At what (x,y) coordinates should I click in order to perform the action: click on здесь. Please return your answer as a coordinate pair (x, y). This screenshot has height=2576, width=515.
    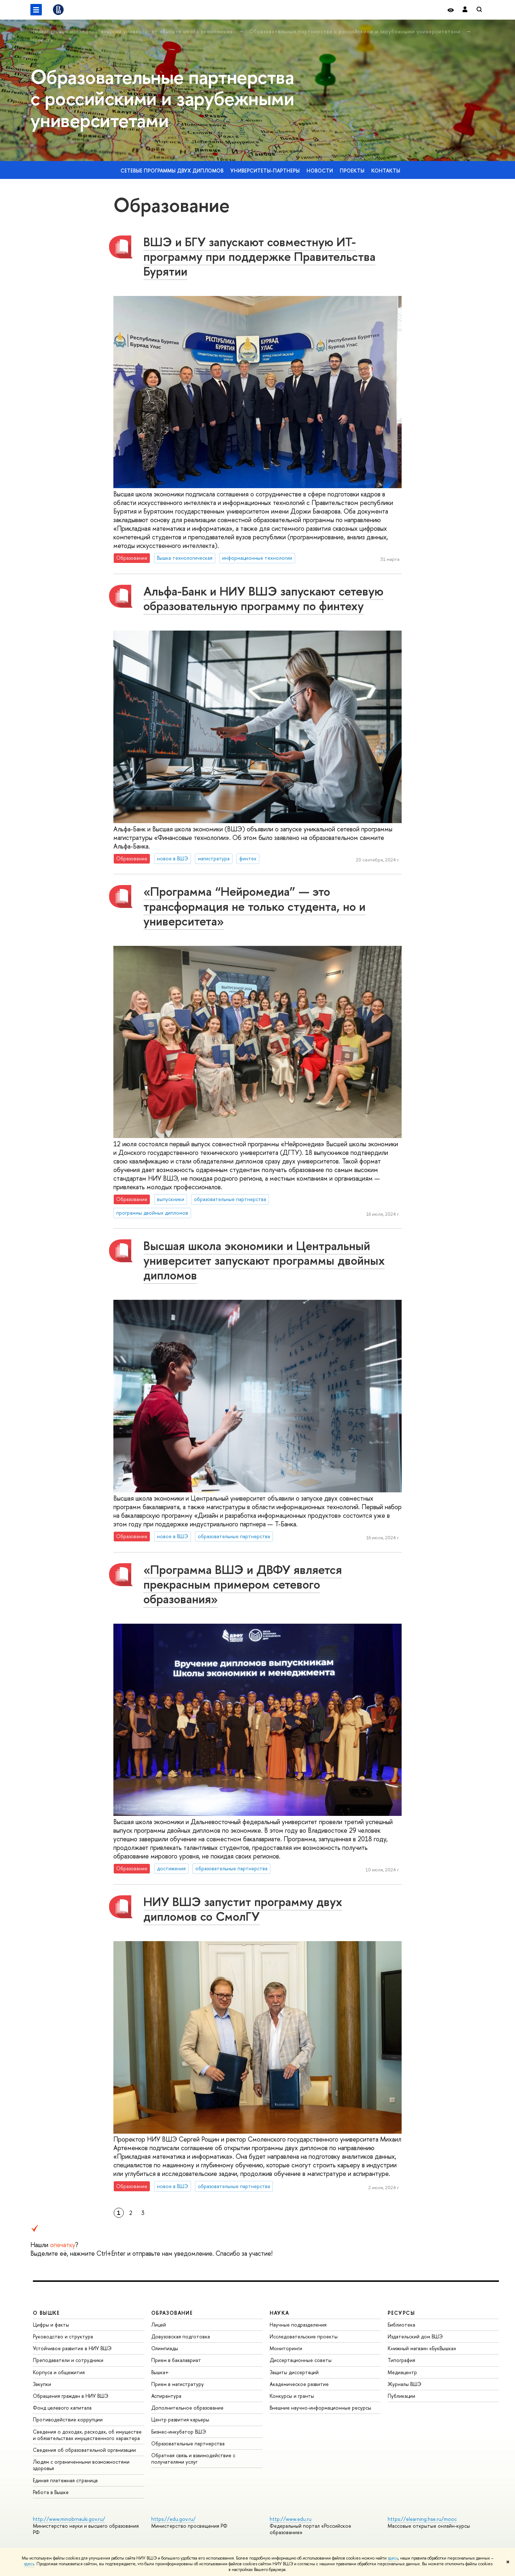
    Looking at the image, I should click on (393, 2558).